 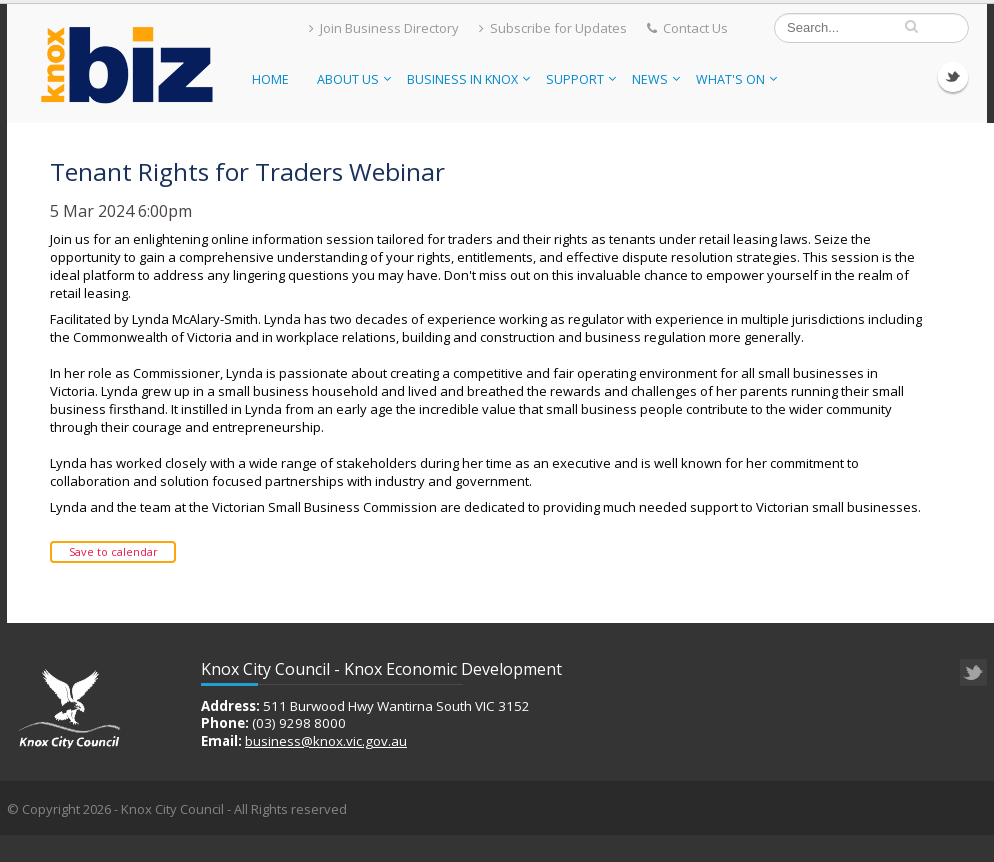 I want to click on Join Business Directory, so click(x=384, y=28).